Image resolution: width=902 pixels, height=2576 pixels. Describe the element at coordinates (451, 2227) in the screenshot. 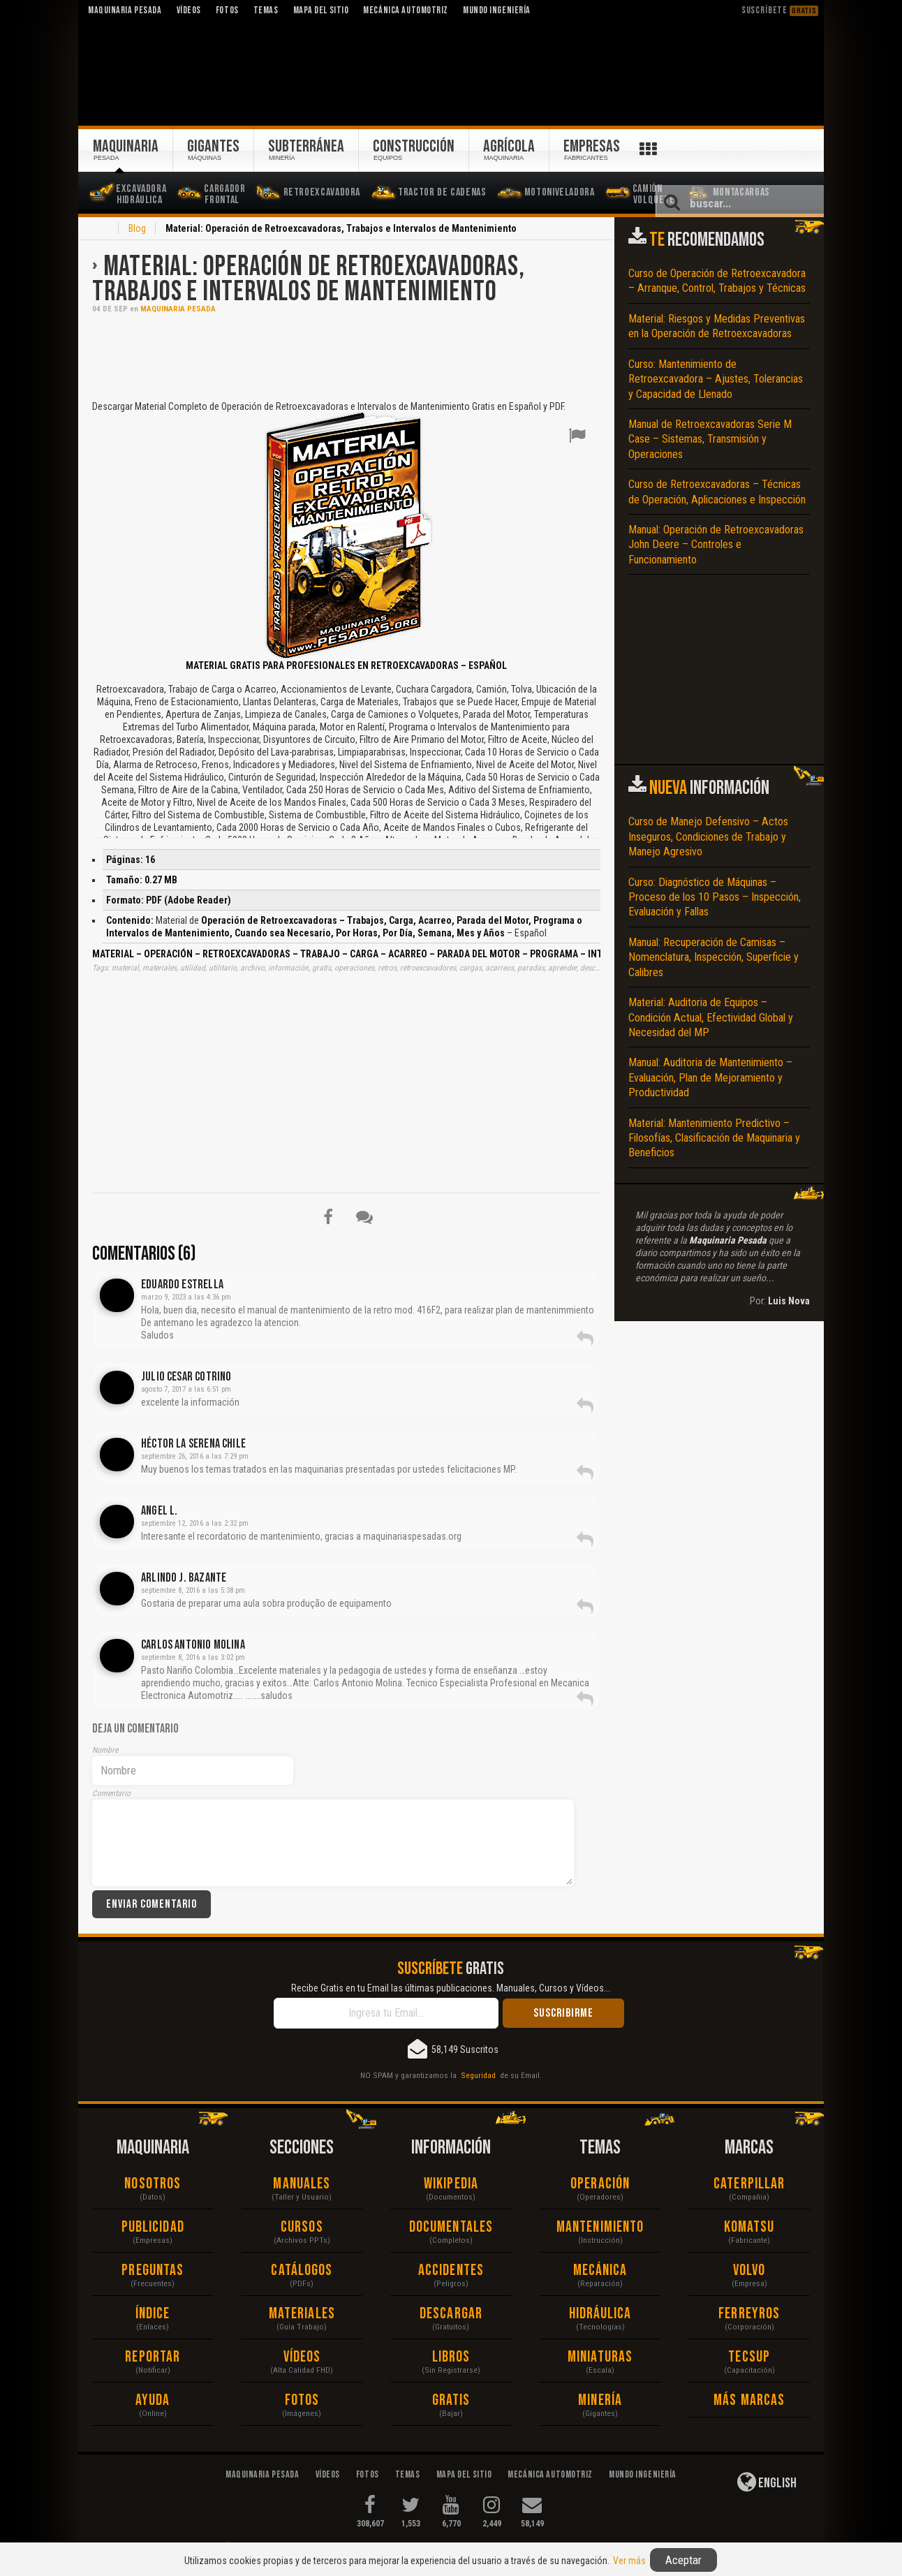

I see `Documentales` at that location.